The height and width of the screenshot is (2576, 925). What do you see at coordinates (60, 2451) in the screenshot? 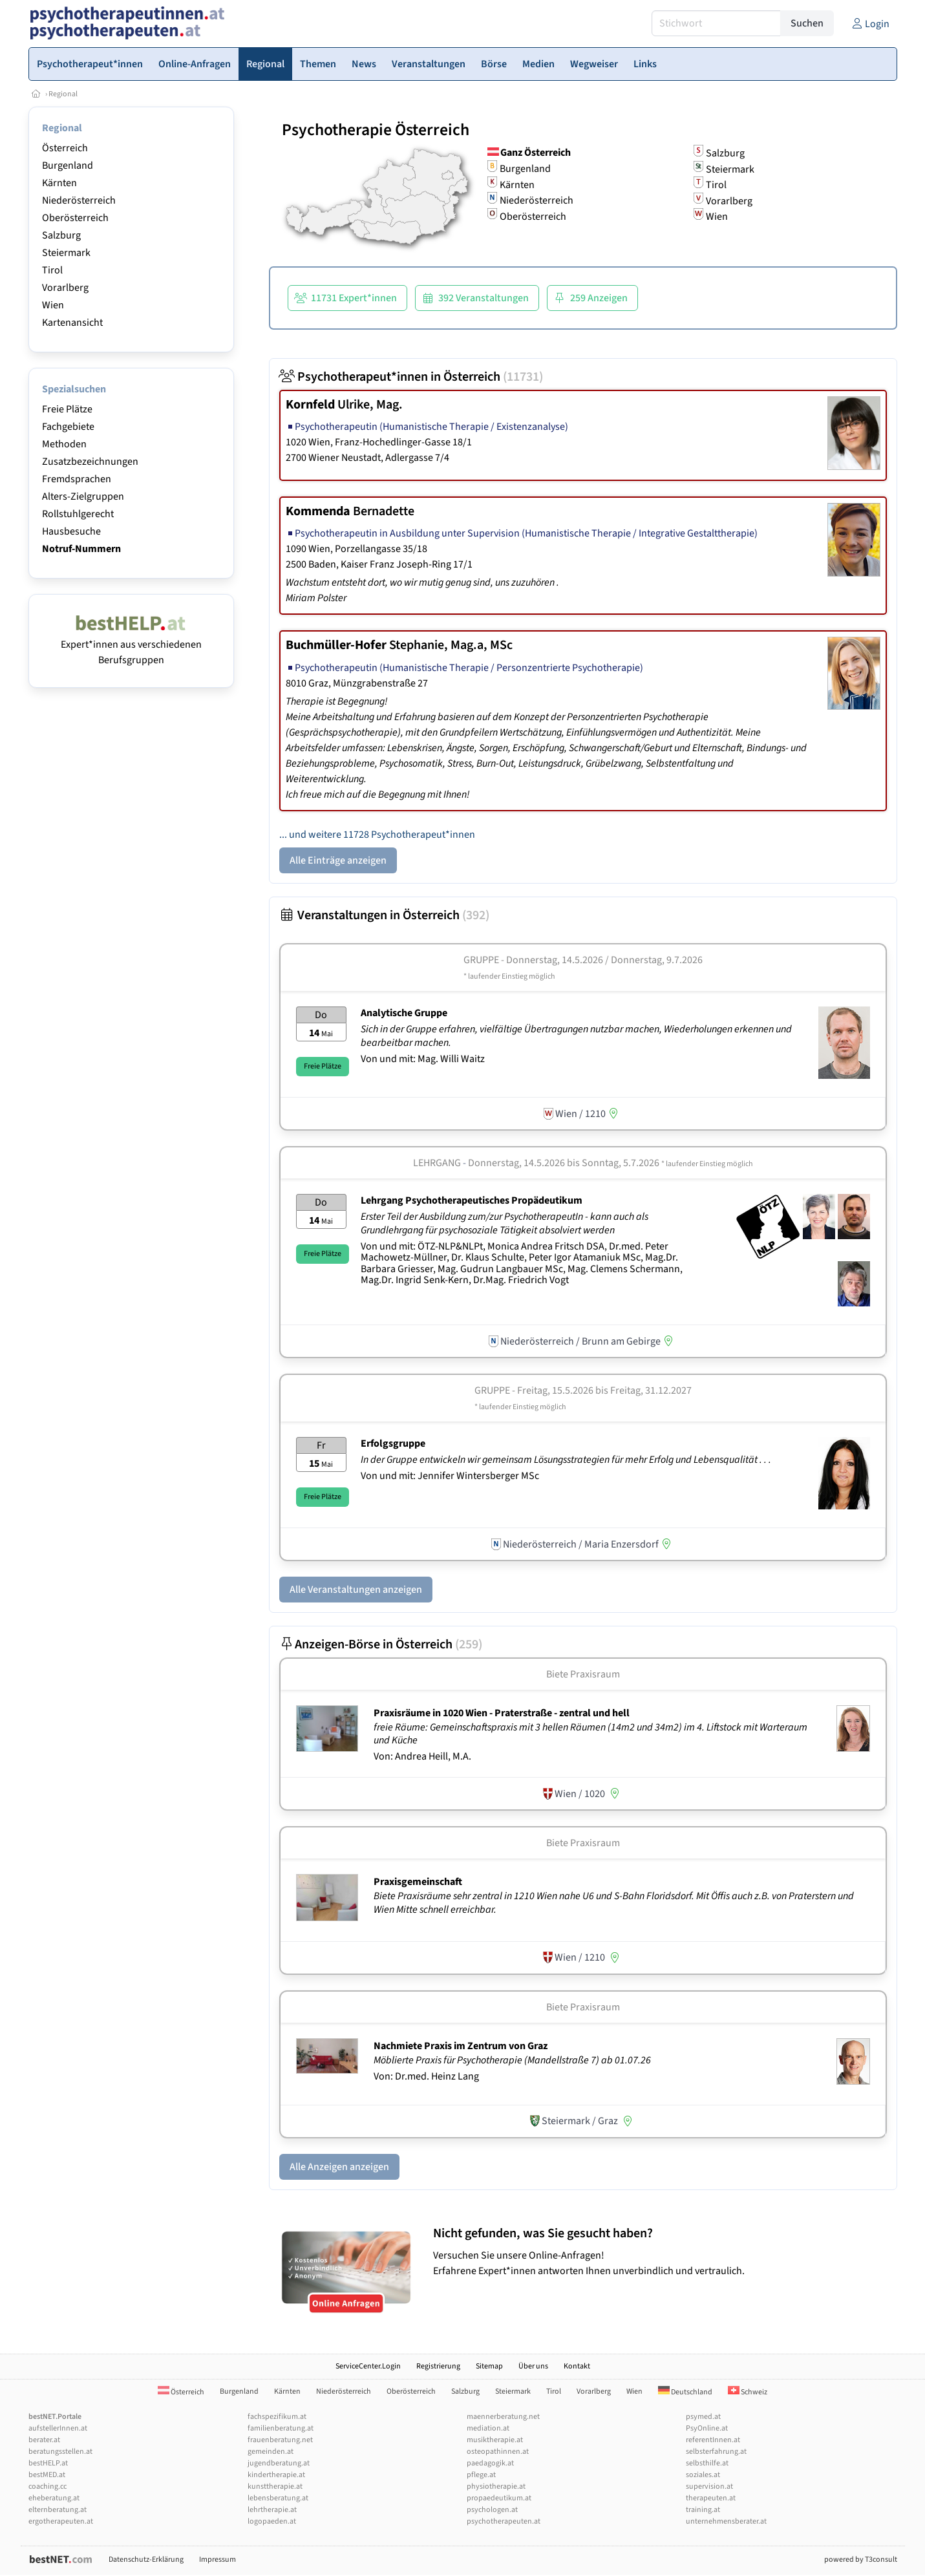
I see `beratungsstellen.at` at bounding box center [60, 2451].